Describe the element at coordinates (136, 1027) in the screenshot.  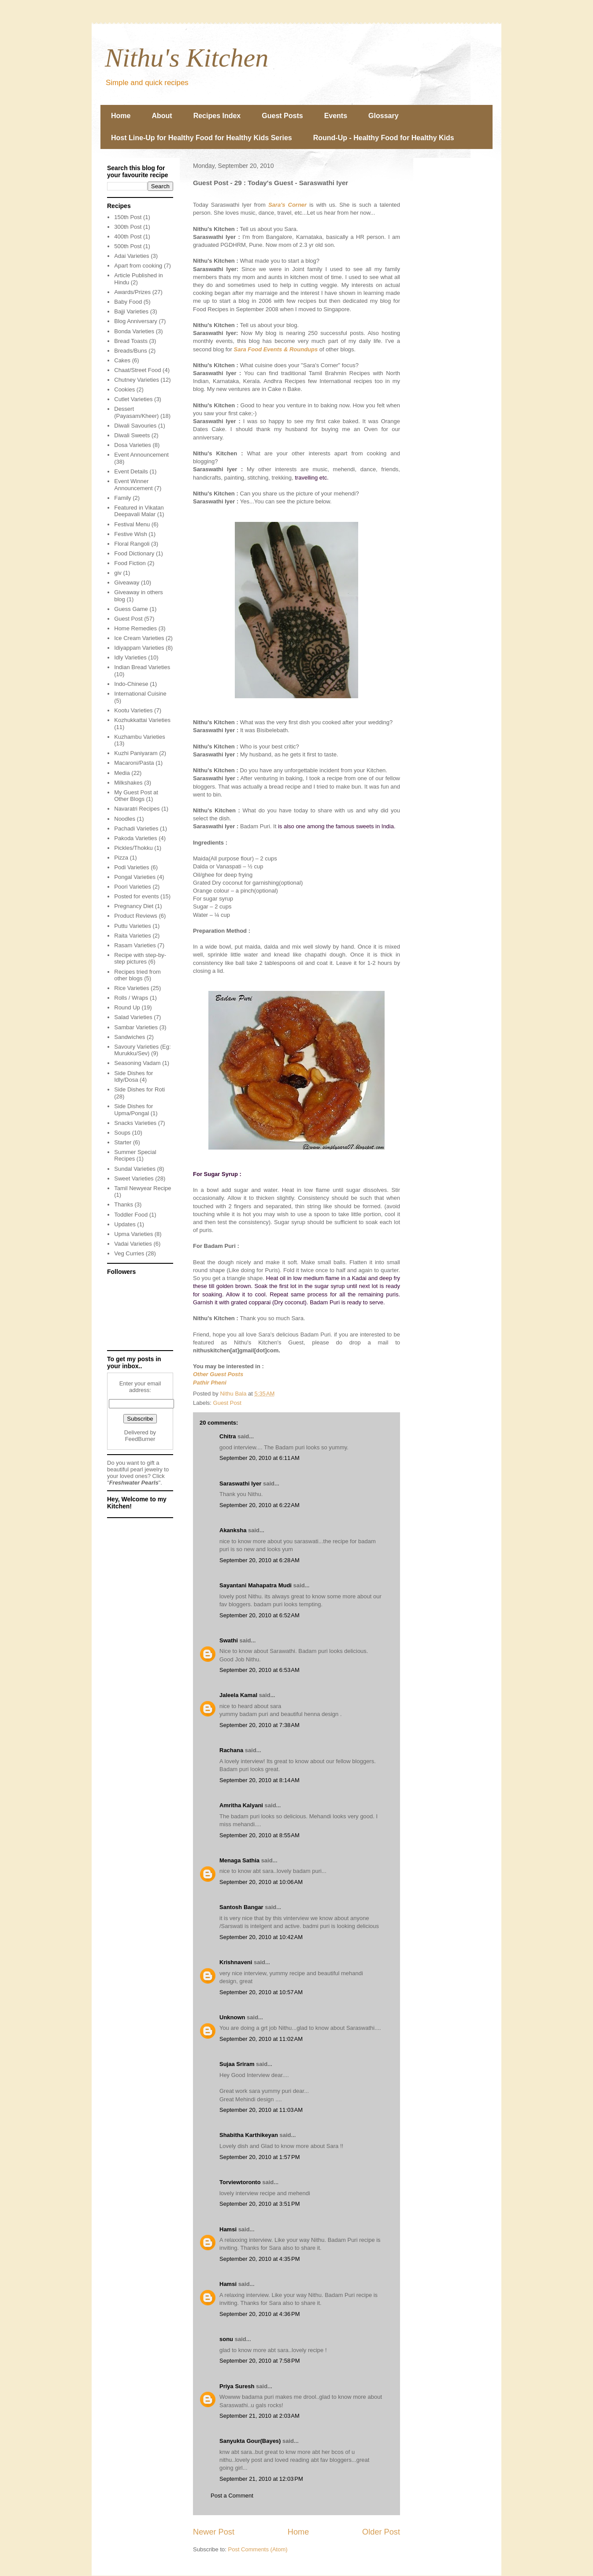
I see `Sambar Varieties` at that location.